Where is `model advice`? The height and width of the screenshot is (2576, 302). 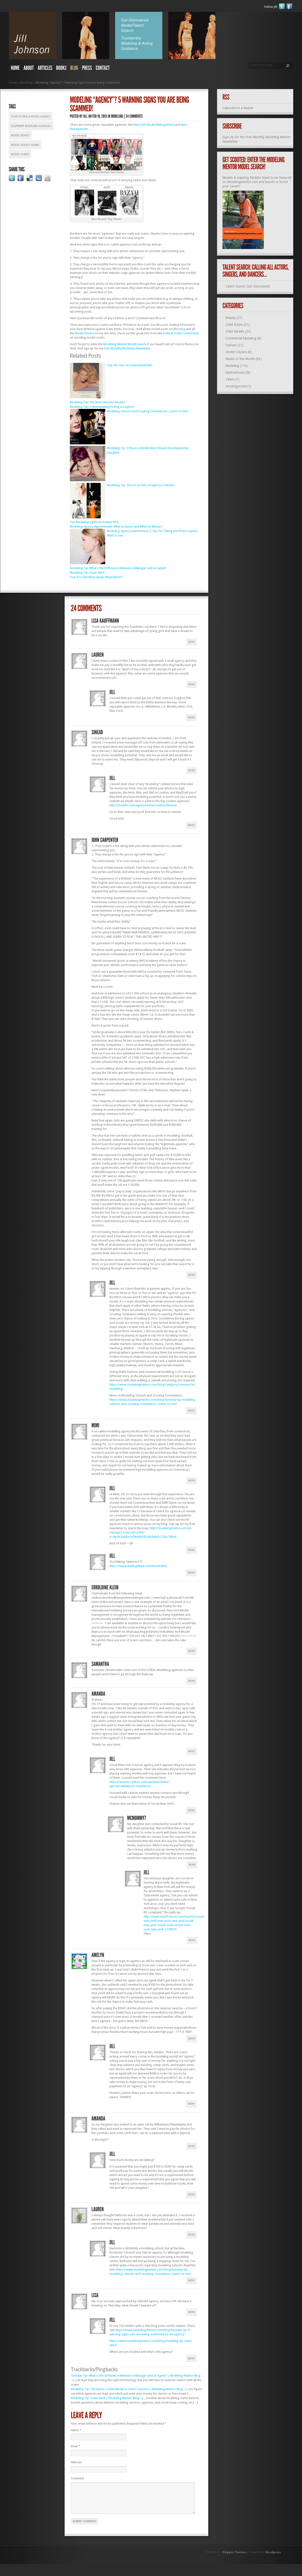
model advice is located at coordinates (20, 135).